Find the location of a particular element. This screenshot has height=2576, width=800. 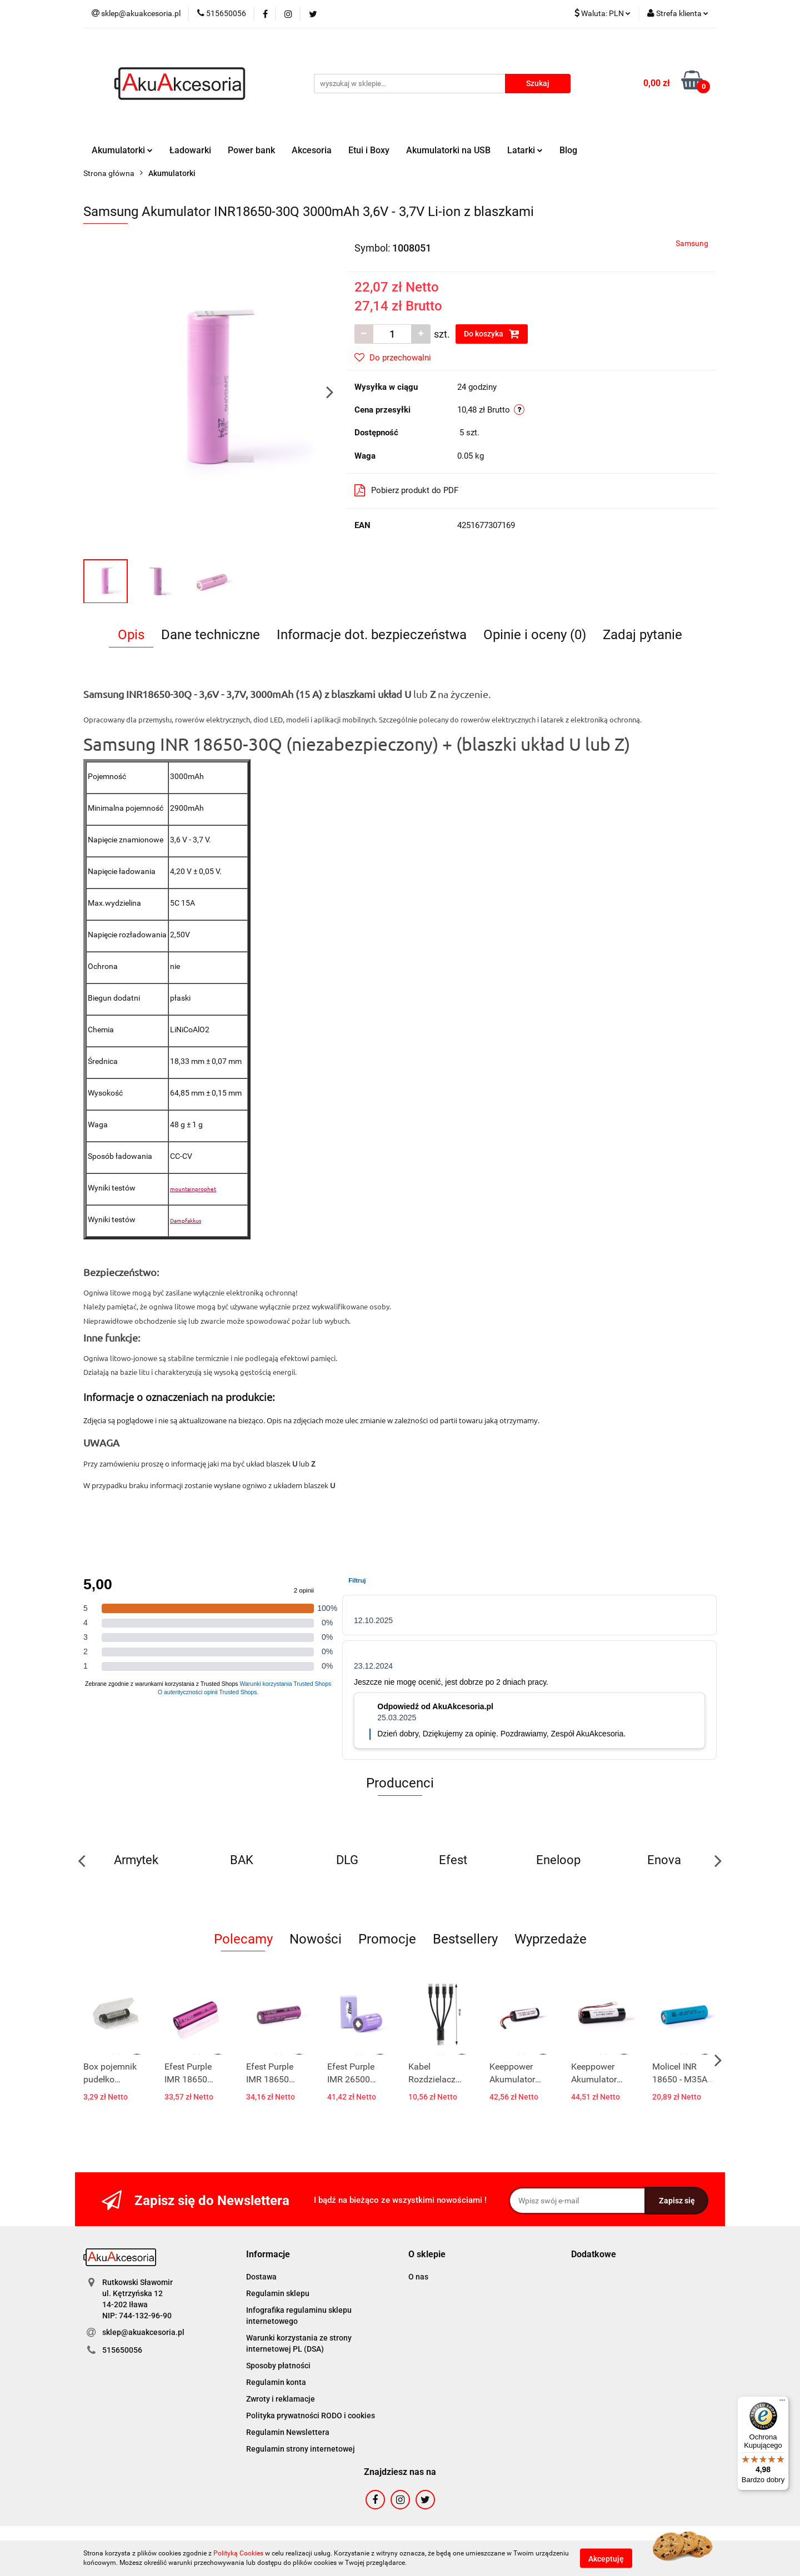

sklep@akuakcesoria.pl is located at coordinates (143, 2332).